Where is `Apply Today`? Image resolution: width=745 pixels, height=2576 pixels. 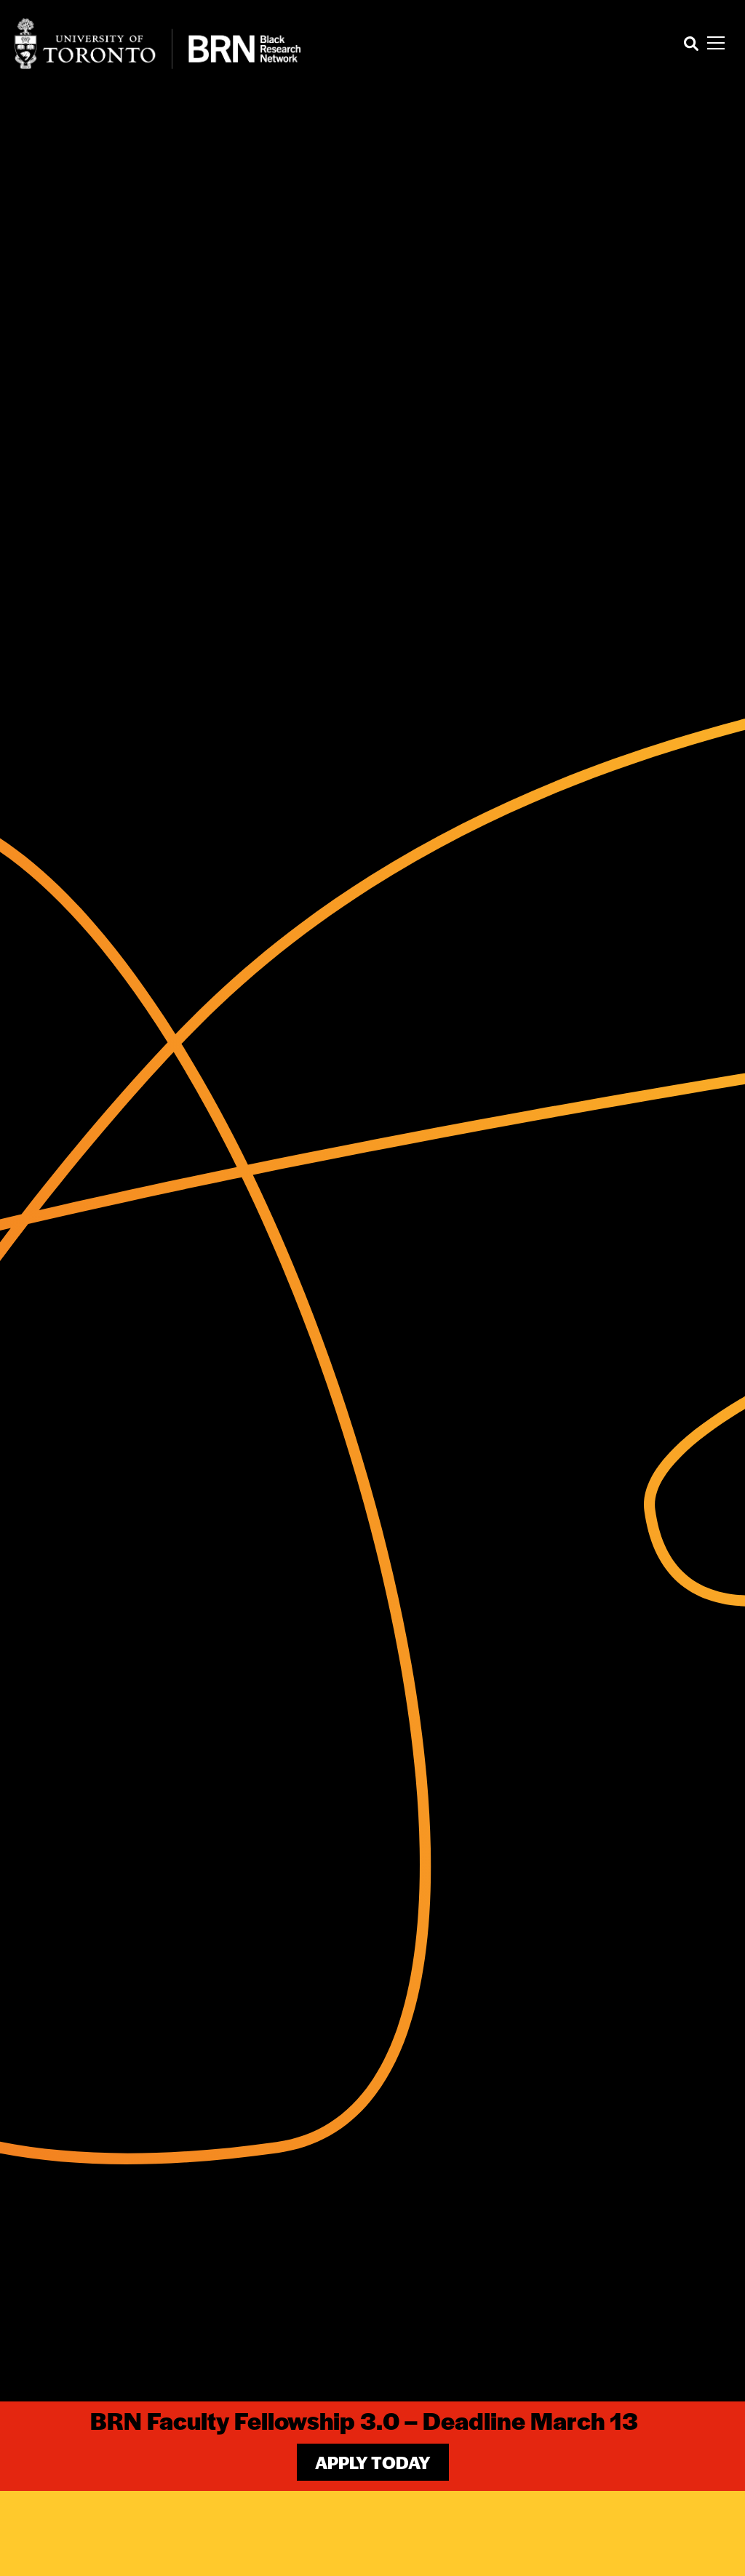 Apply Today is located at coordinates (373, 2462).